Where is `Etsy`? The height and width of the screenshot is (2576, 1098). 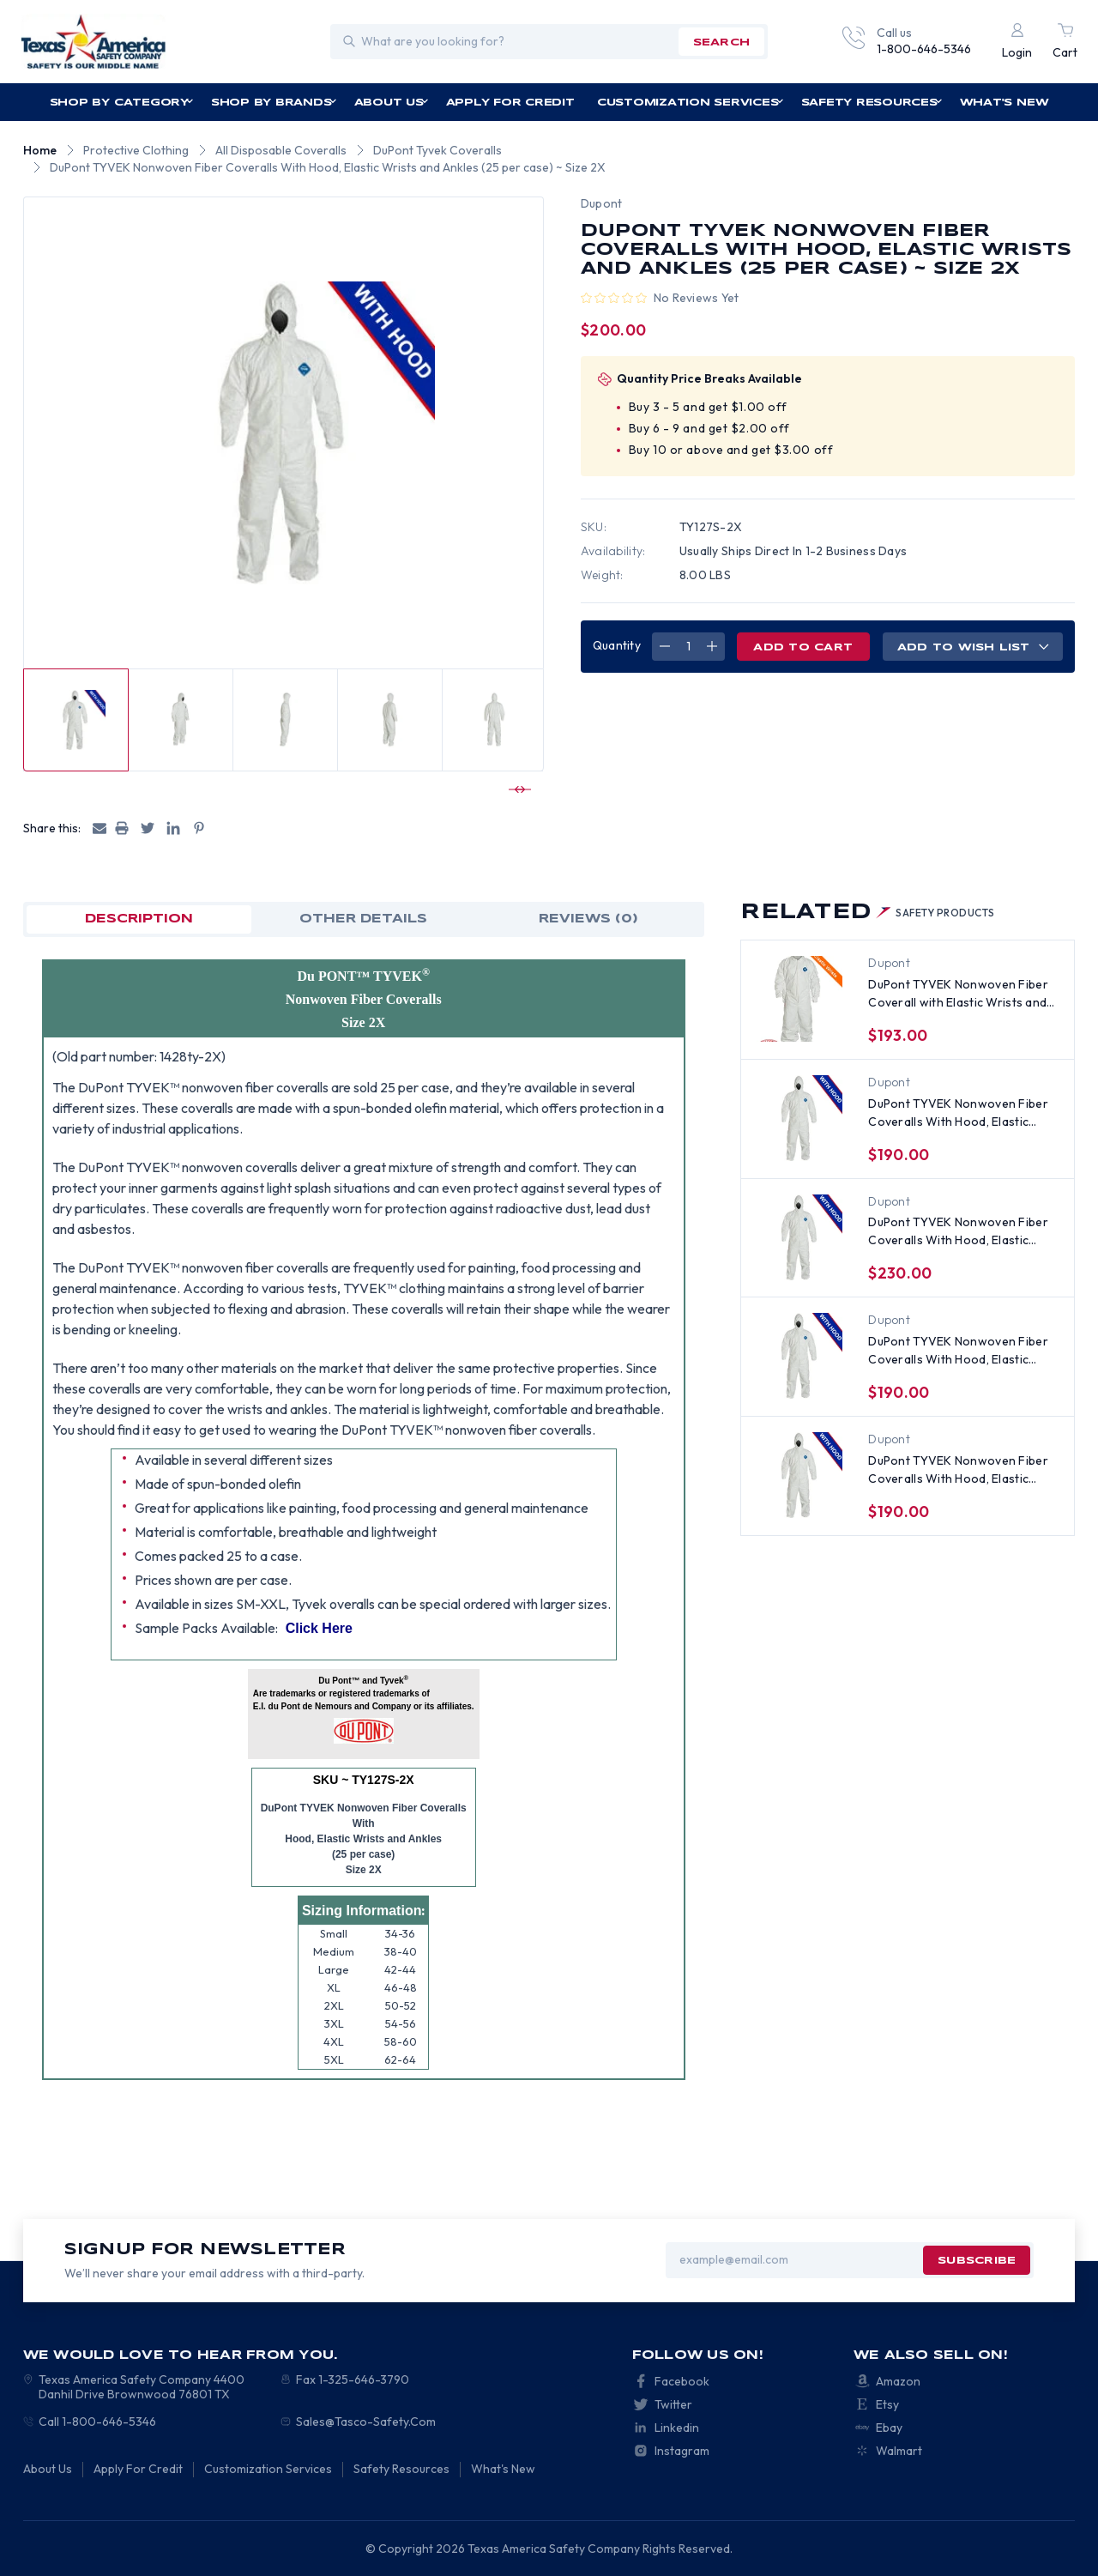 Etsy is located at coordinates (887, 2404).